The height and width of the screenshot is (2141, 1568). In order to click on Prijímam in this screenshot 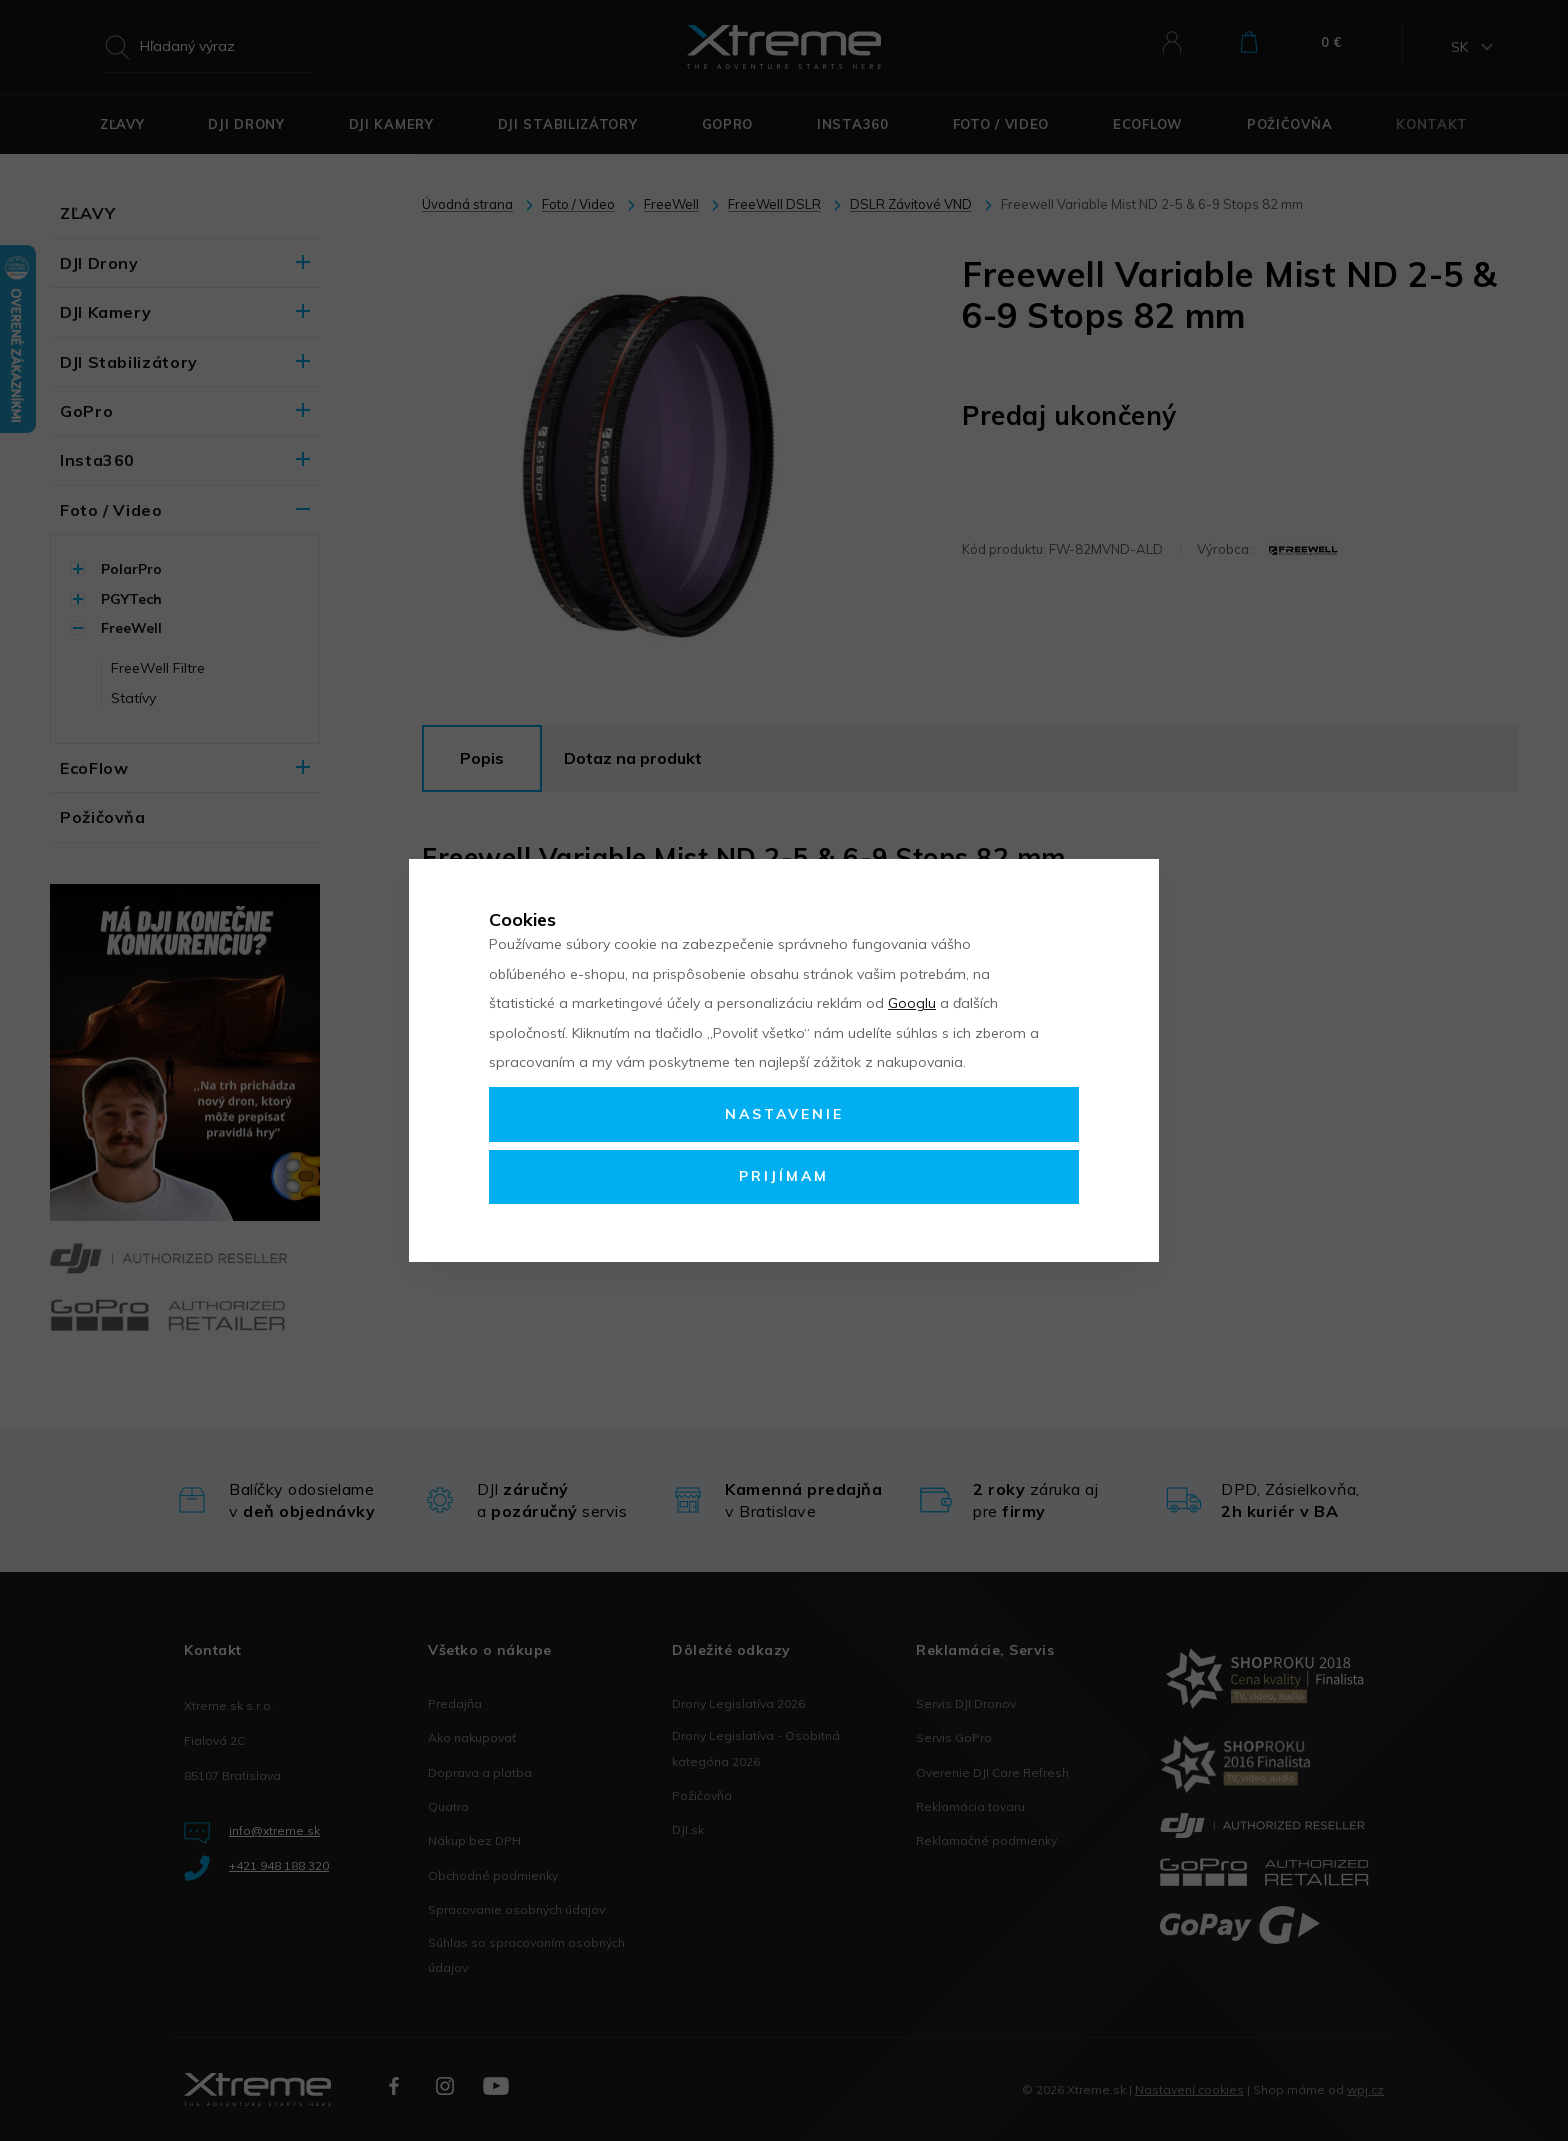, I will do `click(784, 1176)`.